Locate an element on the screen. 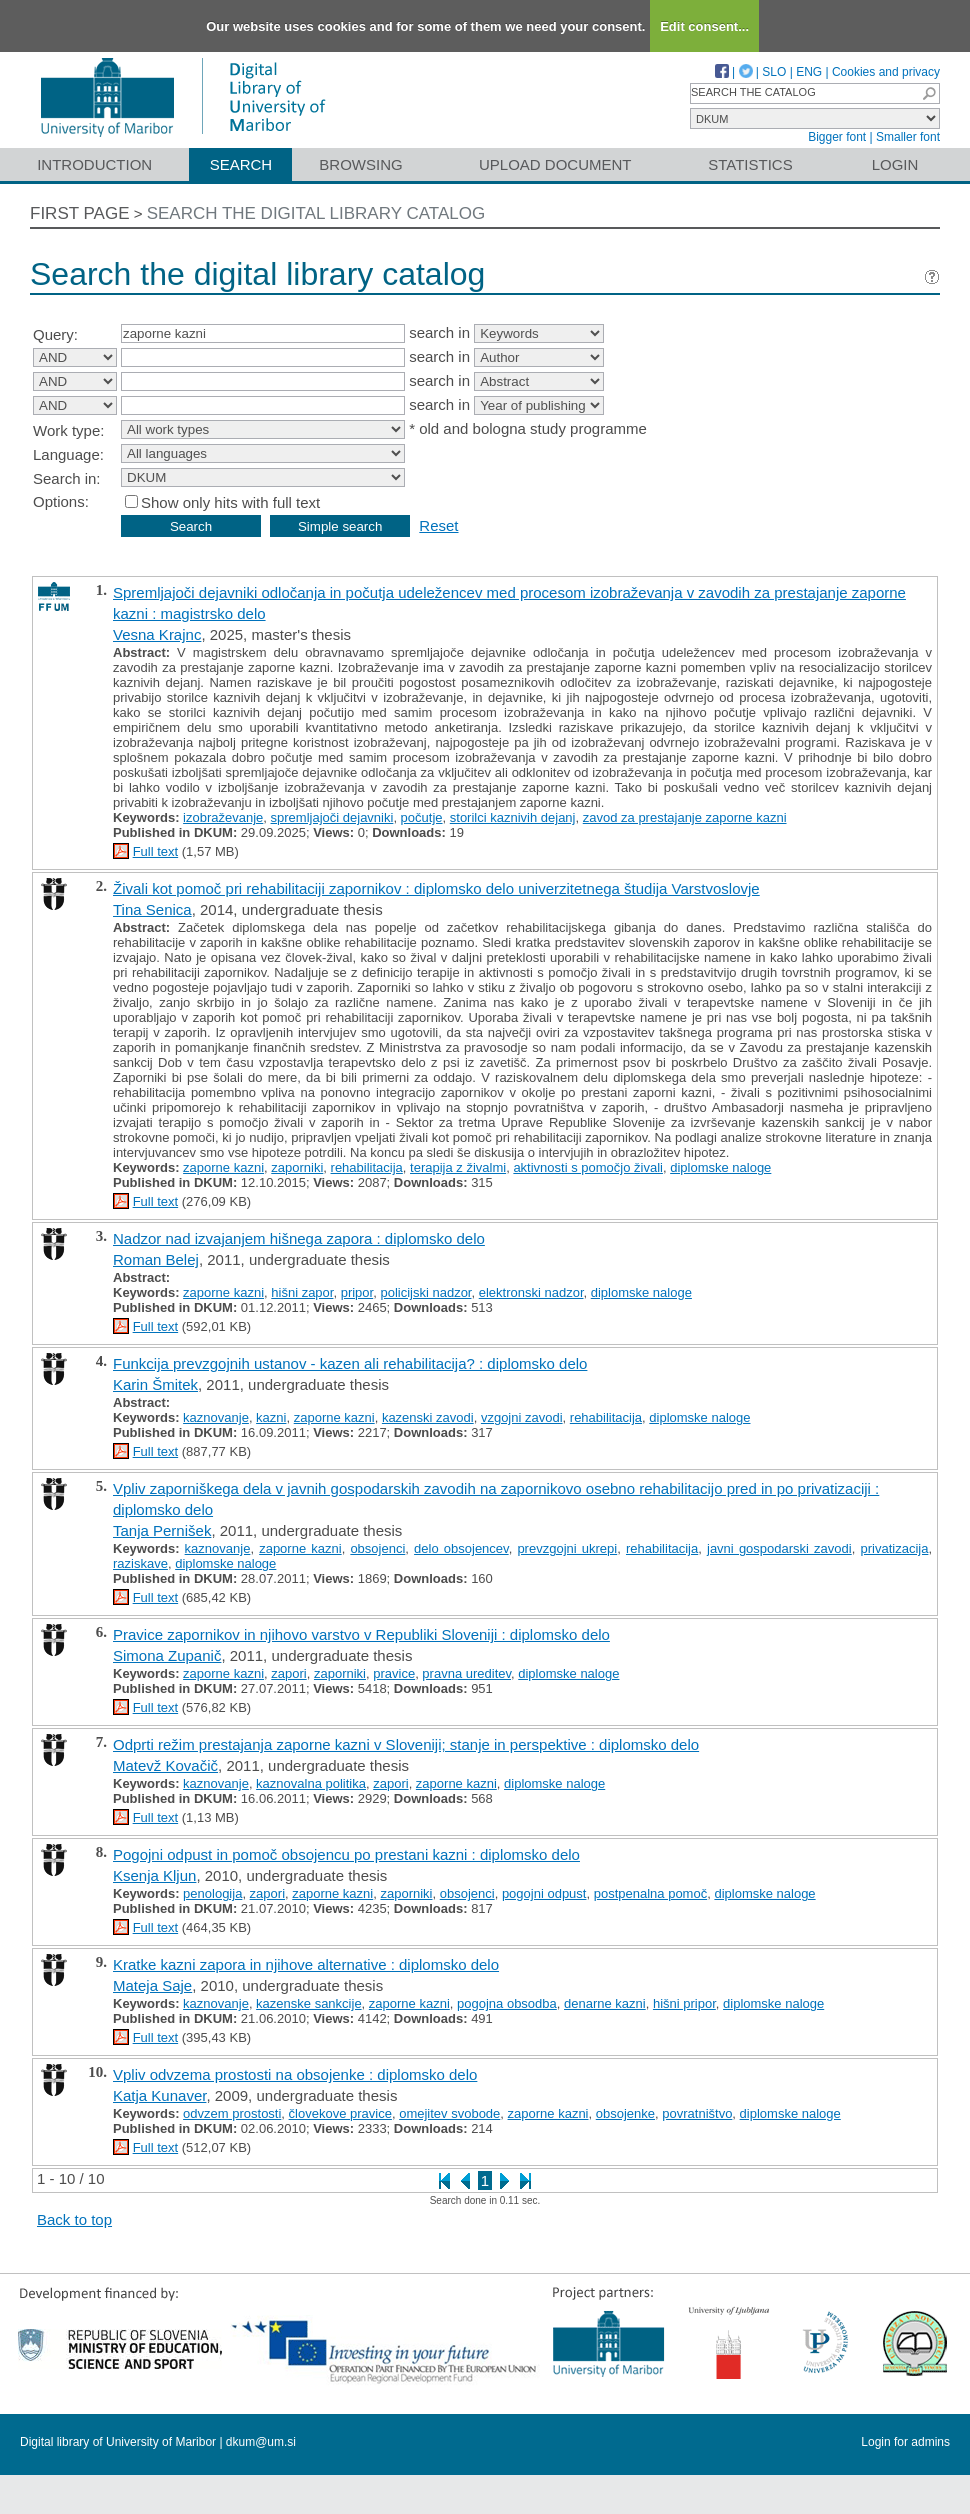 This screenshot has height=2514, width=970. obsojenke is located at coordinates (625, 2113).